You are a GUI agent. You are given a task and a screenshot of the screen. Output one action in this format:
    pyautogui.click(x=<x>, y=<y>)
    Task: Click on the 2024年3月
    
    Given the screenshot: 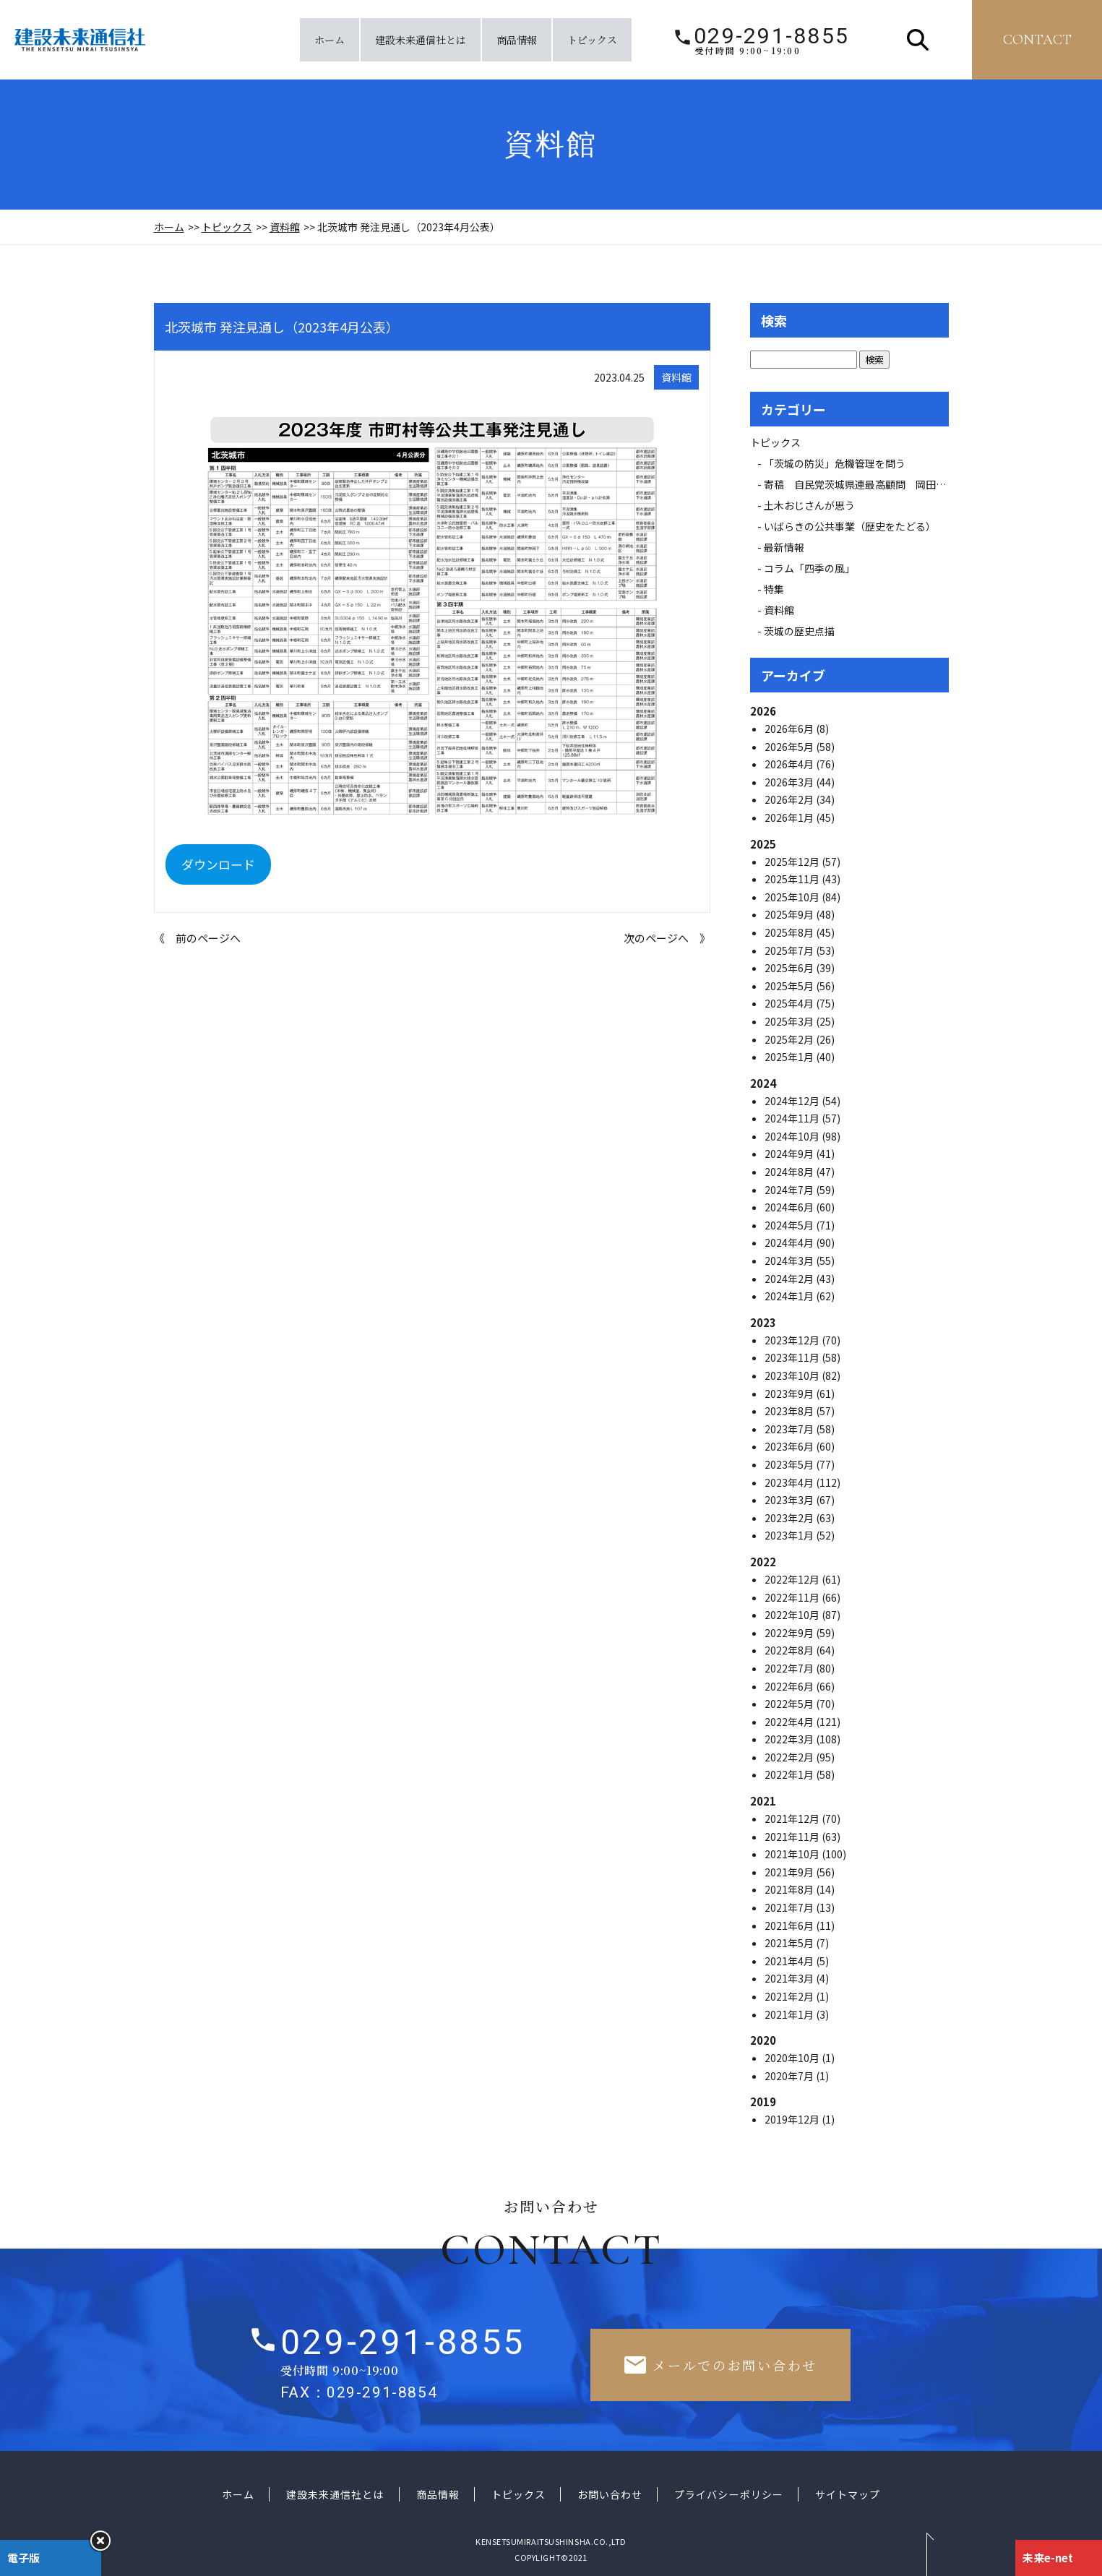 What is the action you would take?
    pyautogui.click(x=790, y=1260)
    